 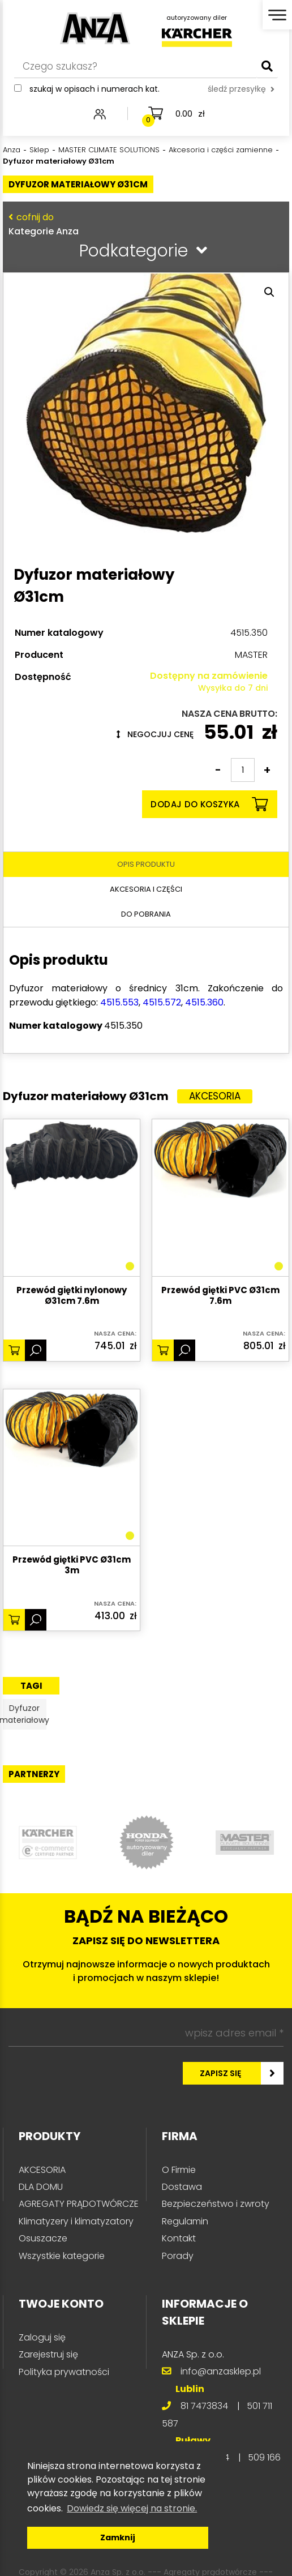 I want to click on DLA DOMU, so click(x=41, y=2186).